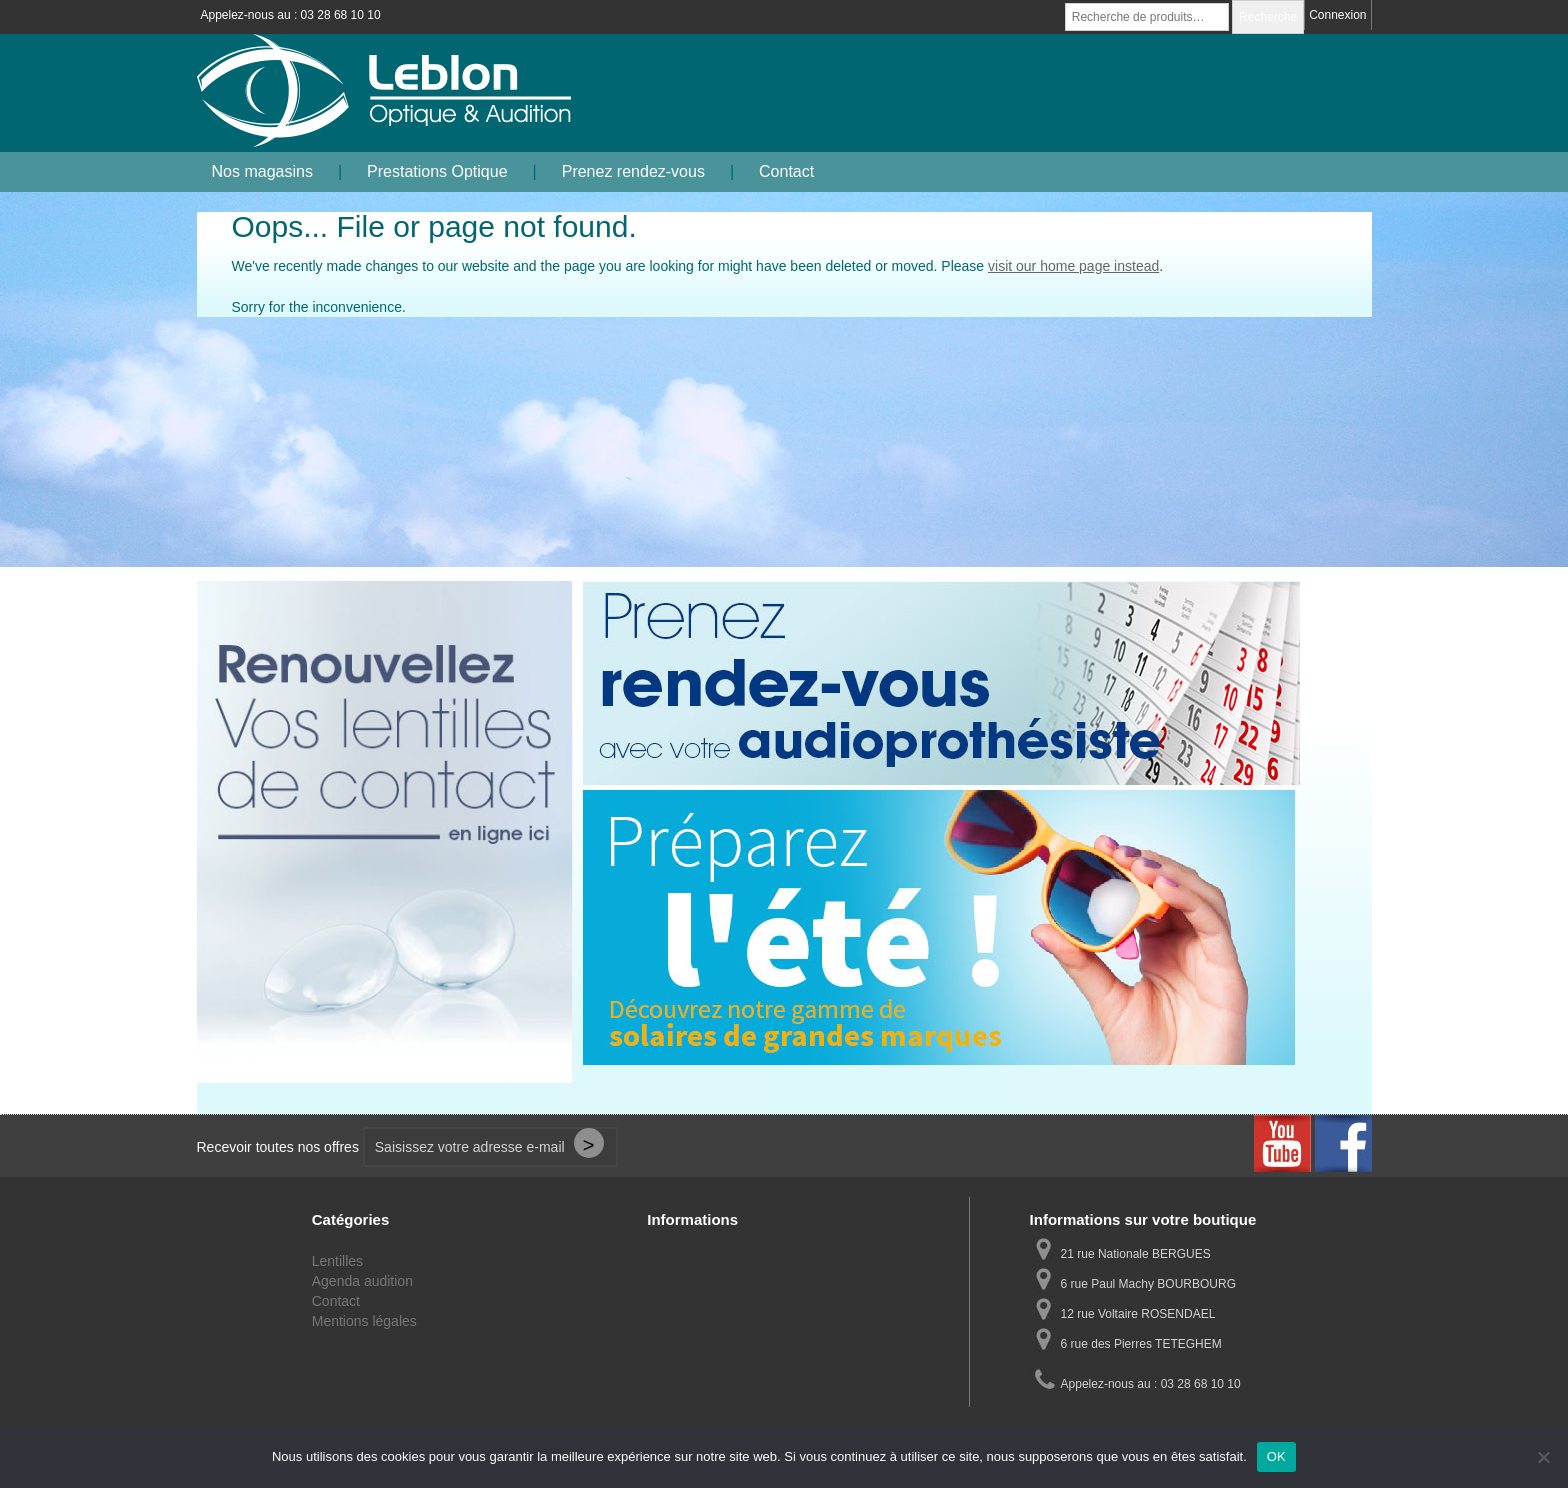 The height and width of the screenshot is (1488, 1568). What do you see at coordinates (786, 171) in the screenshot?
I see `Contact` at bounding box center [786, 171].